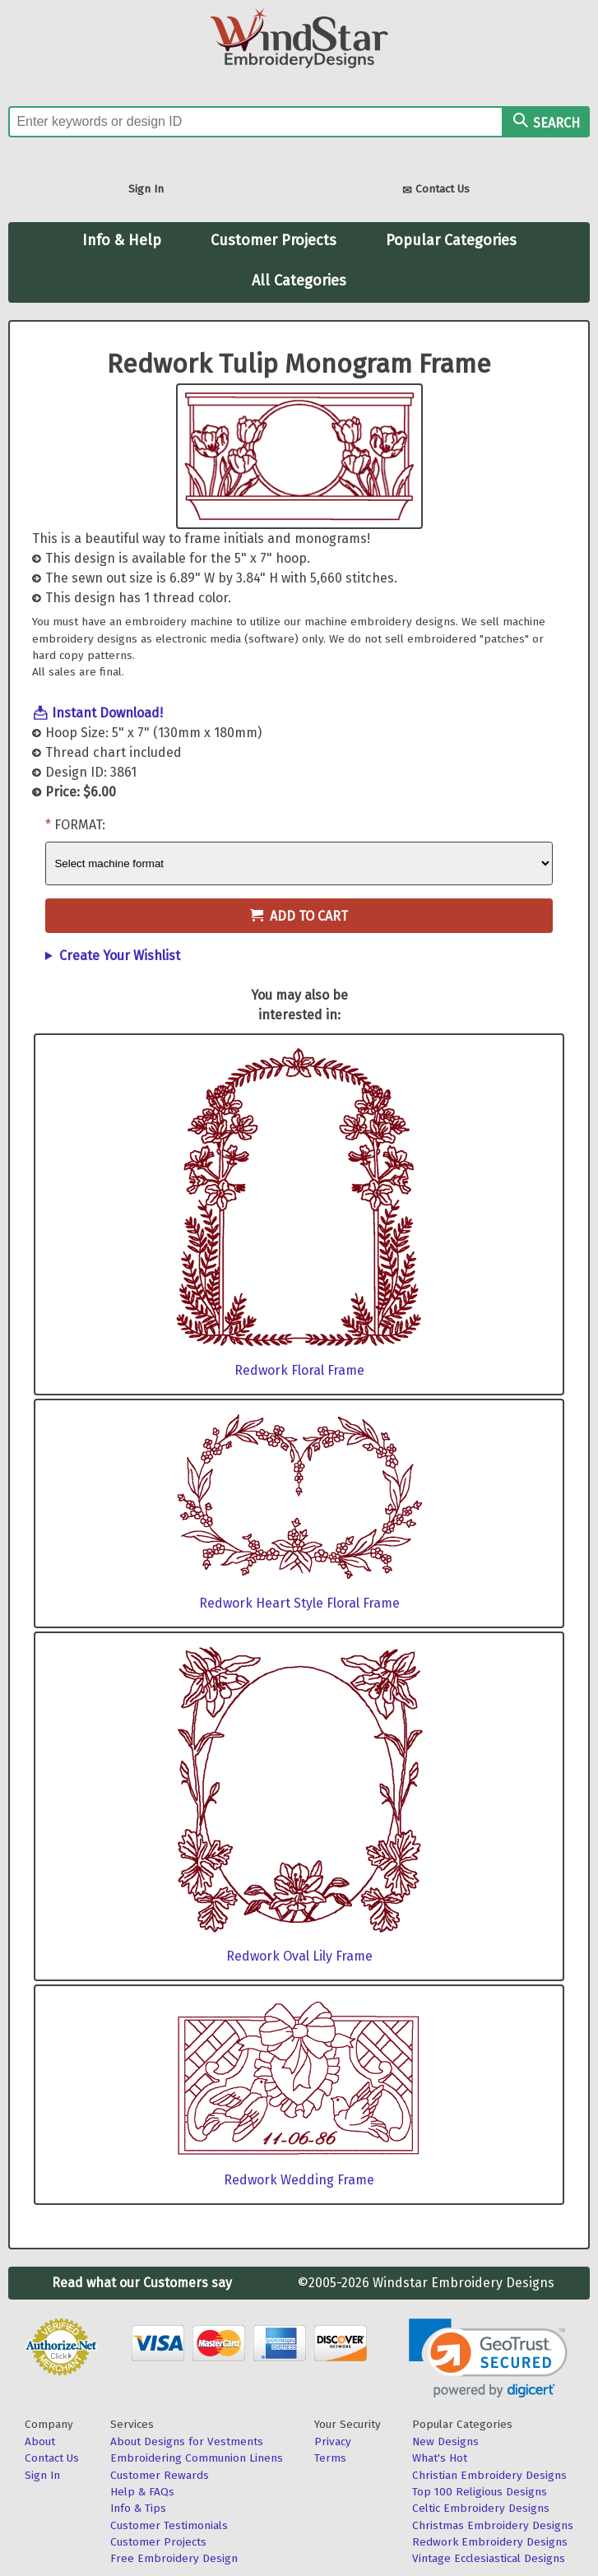  I want to click on Embroidering Communion Linens, so click(196, 2458).